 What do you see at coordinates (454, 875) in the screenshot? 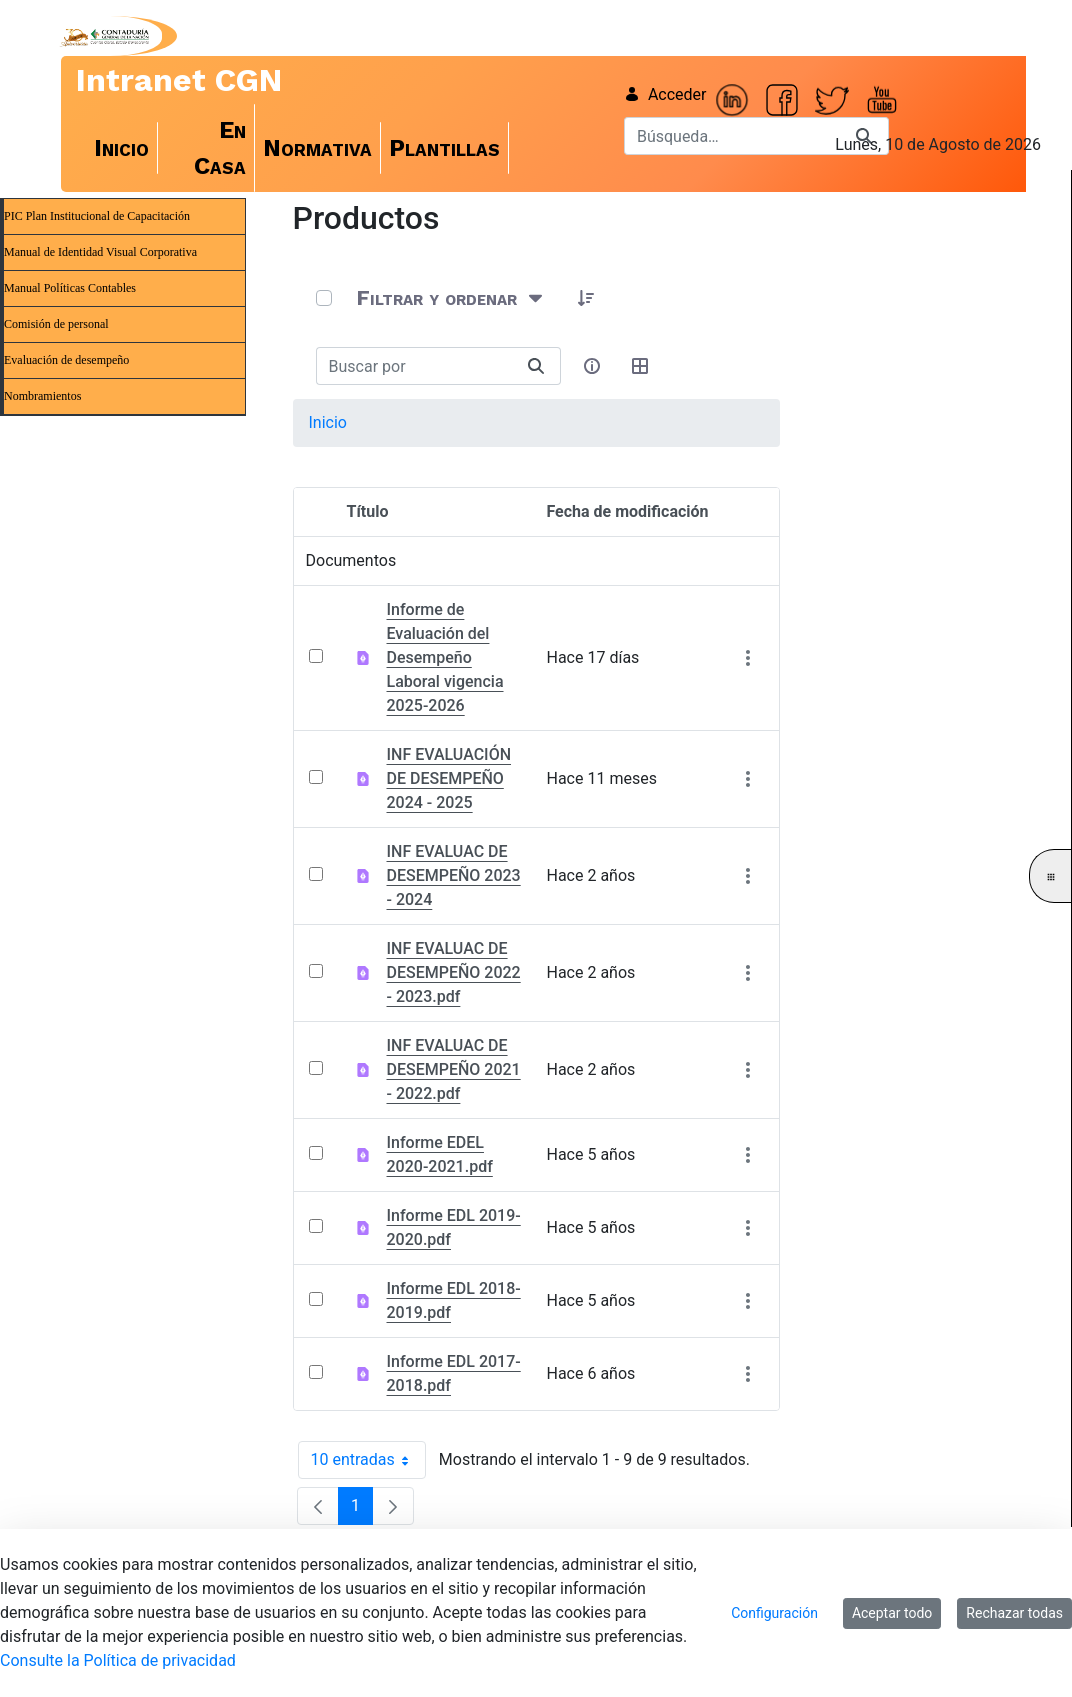
I see `INF EVALUAC DE DESEMPEÑO 2023 - 2024` at bounding box center [454, 875].